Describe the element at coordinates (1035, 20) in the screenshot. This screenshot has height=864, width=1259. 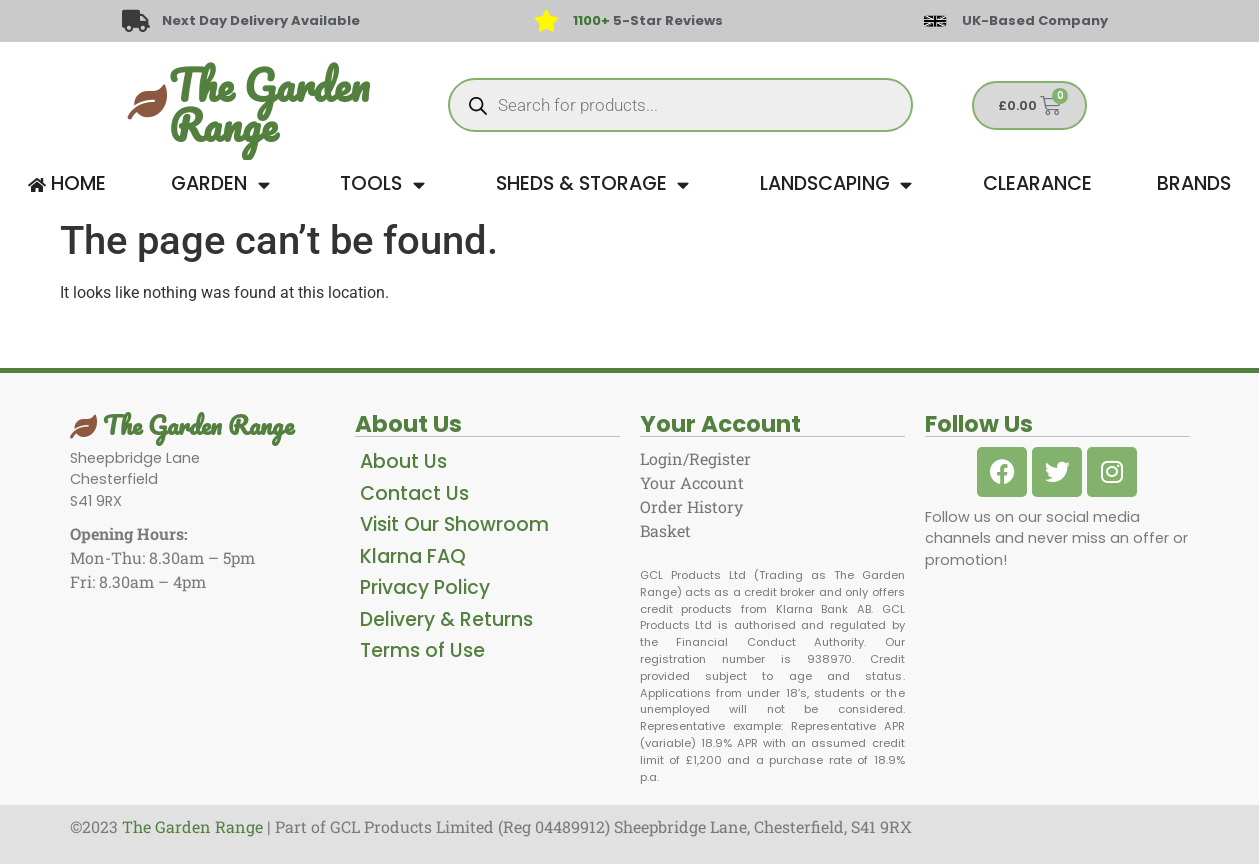
I see `UK-Based Company` at that location.